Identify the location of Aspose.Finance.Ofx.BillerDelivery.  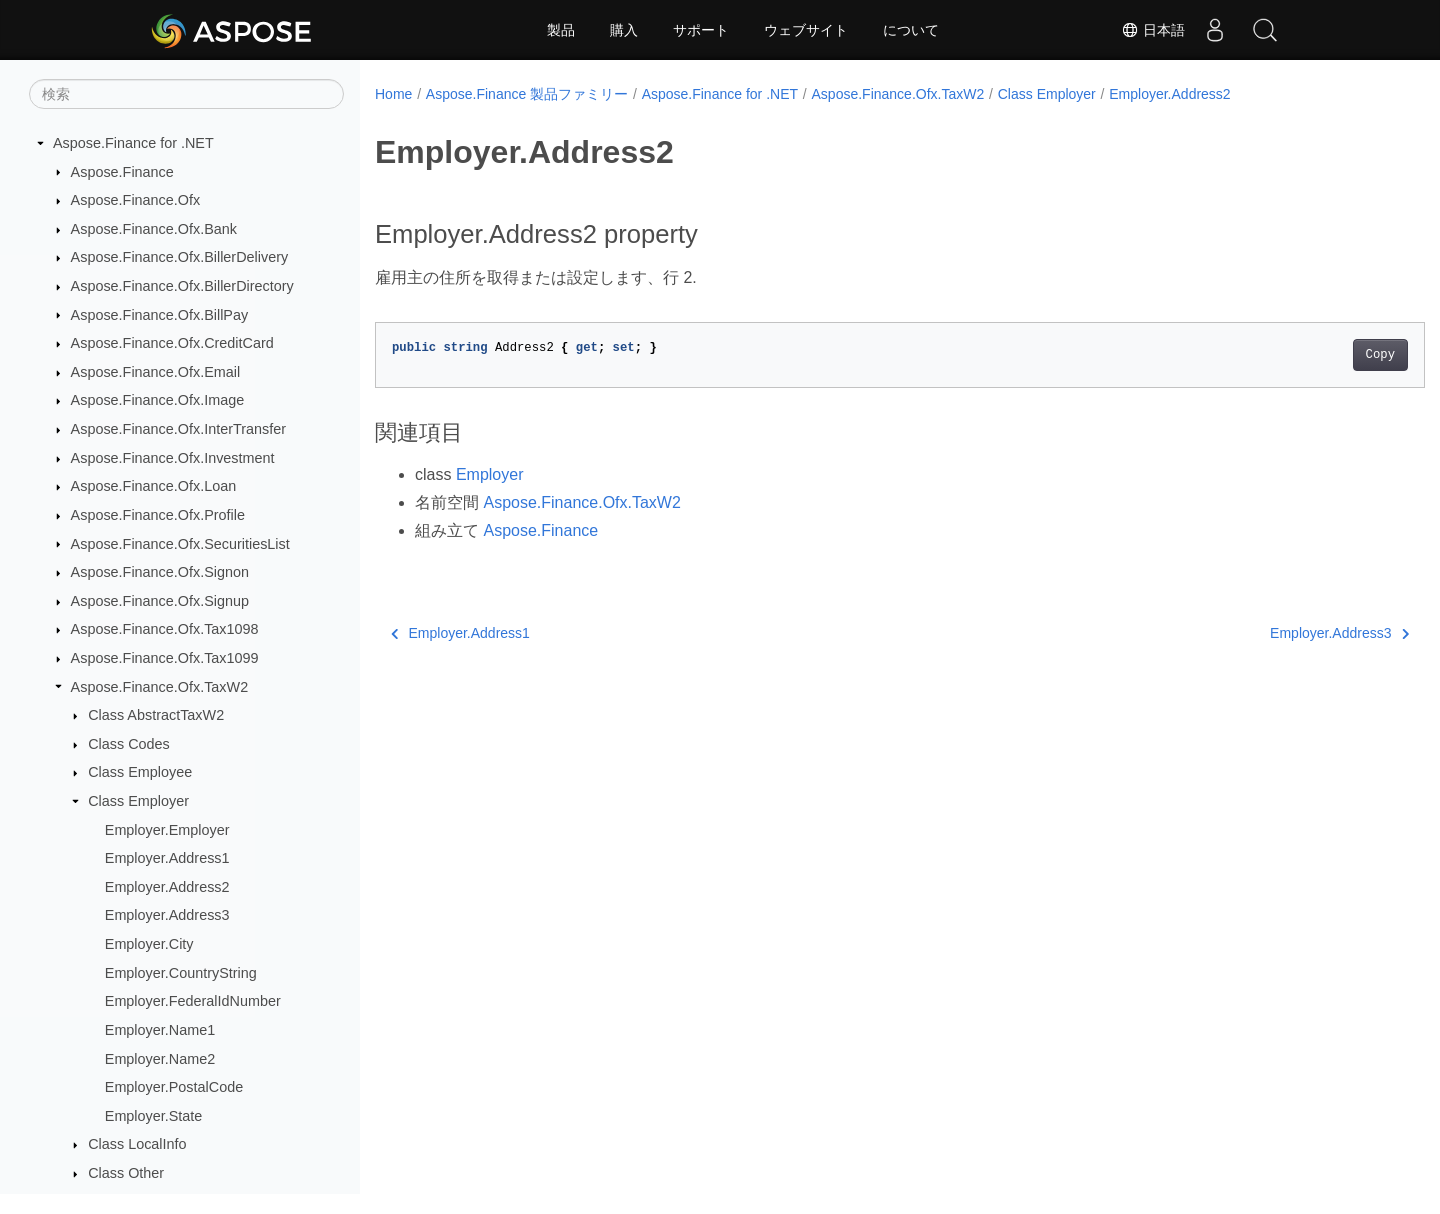
(180, 257).